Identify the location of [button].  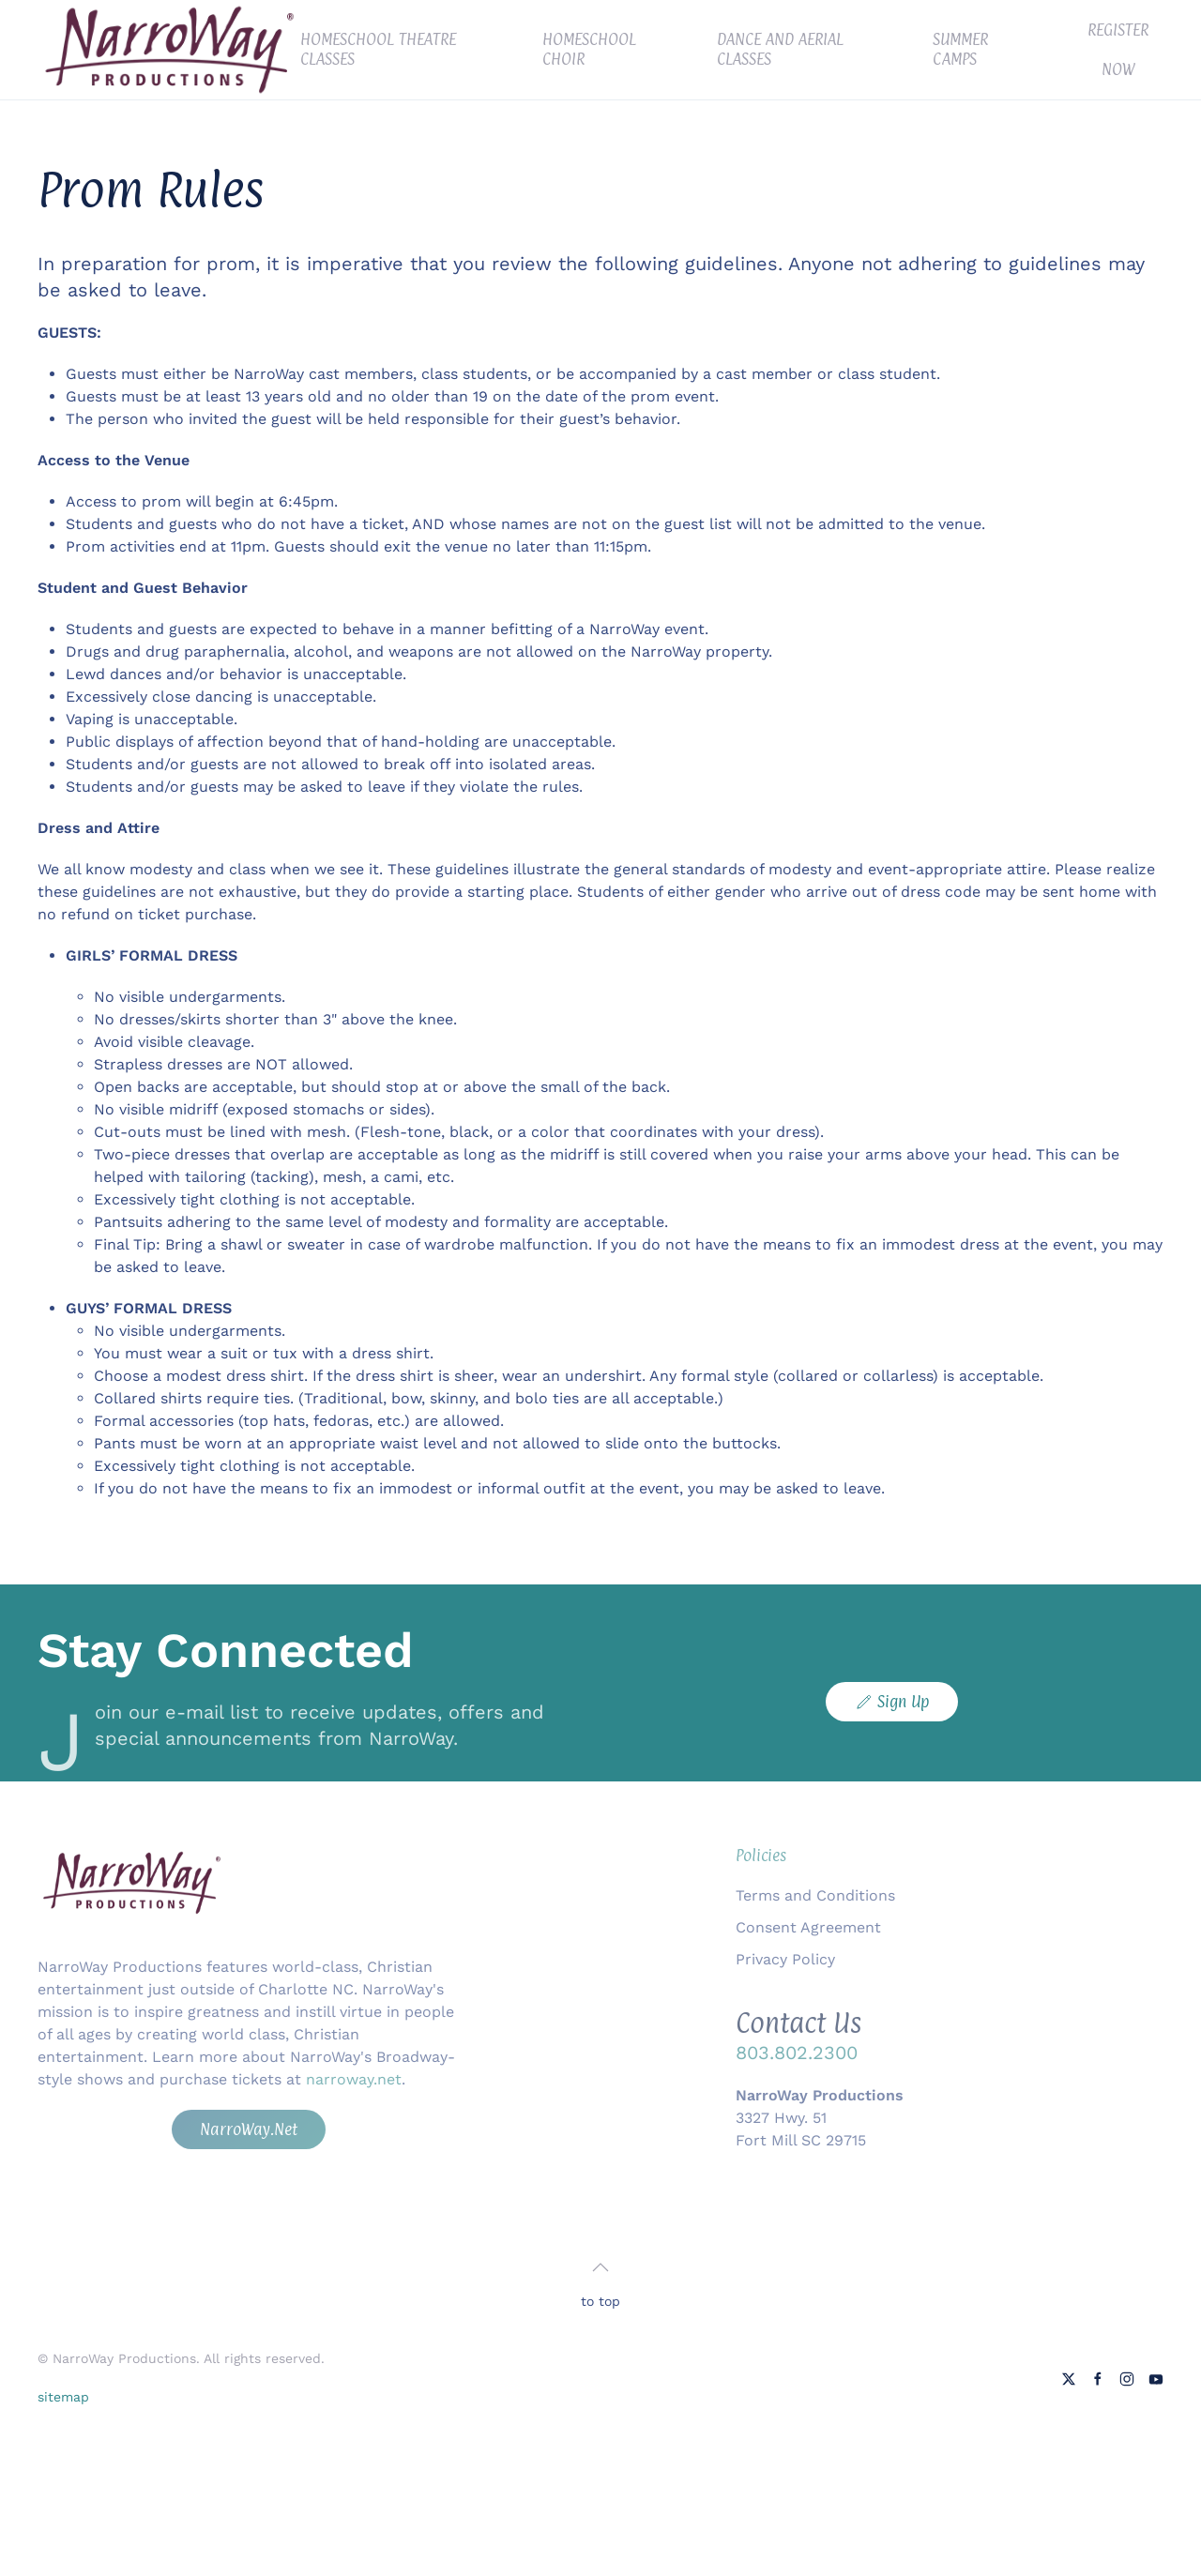
(600, 2267).